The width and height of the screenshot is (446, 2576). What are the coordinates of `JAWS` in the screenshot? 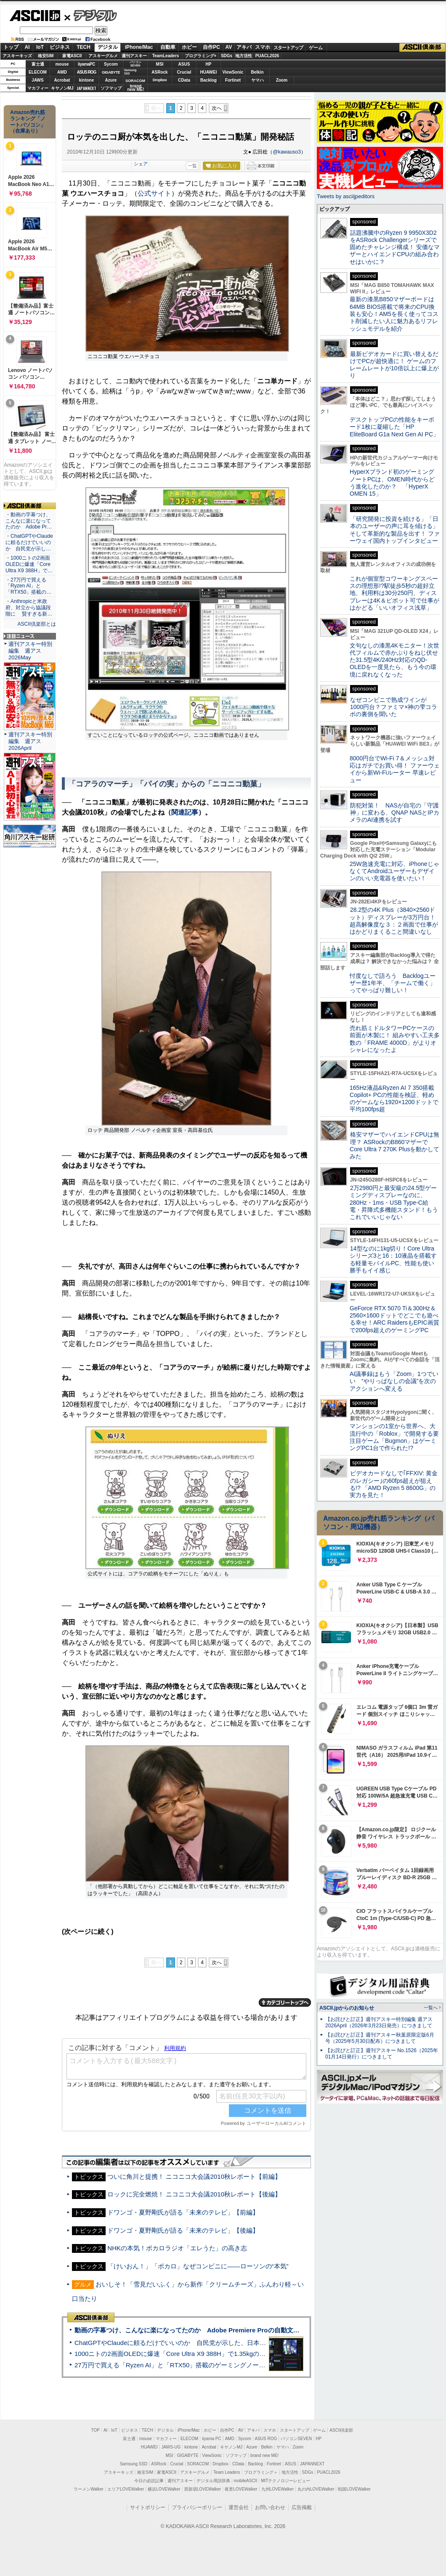 It's located at (37, 80).